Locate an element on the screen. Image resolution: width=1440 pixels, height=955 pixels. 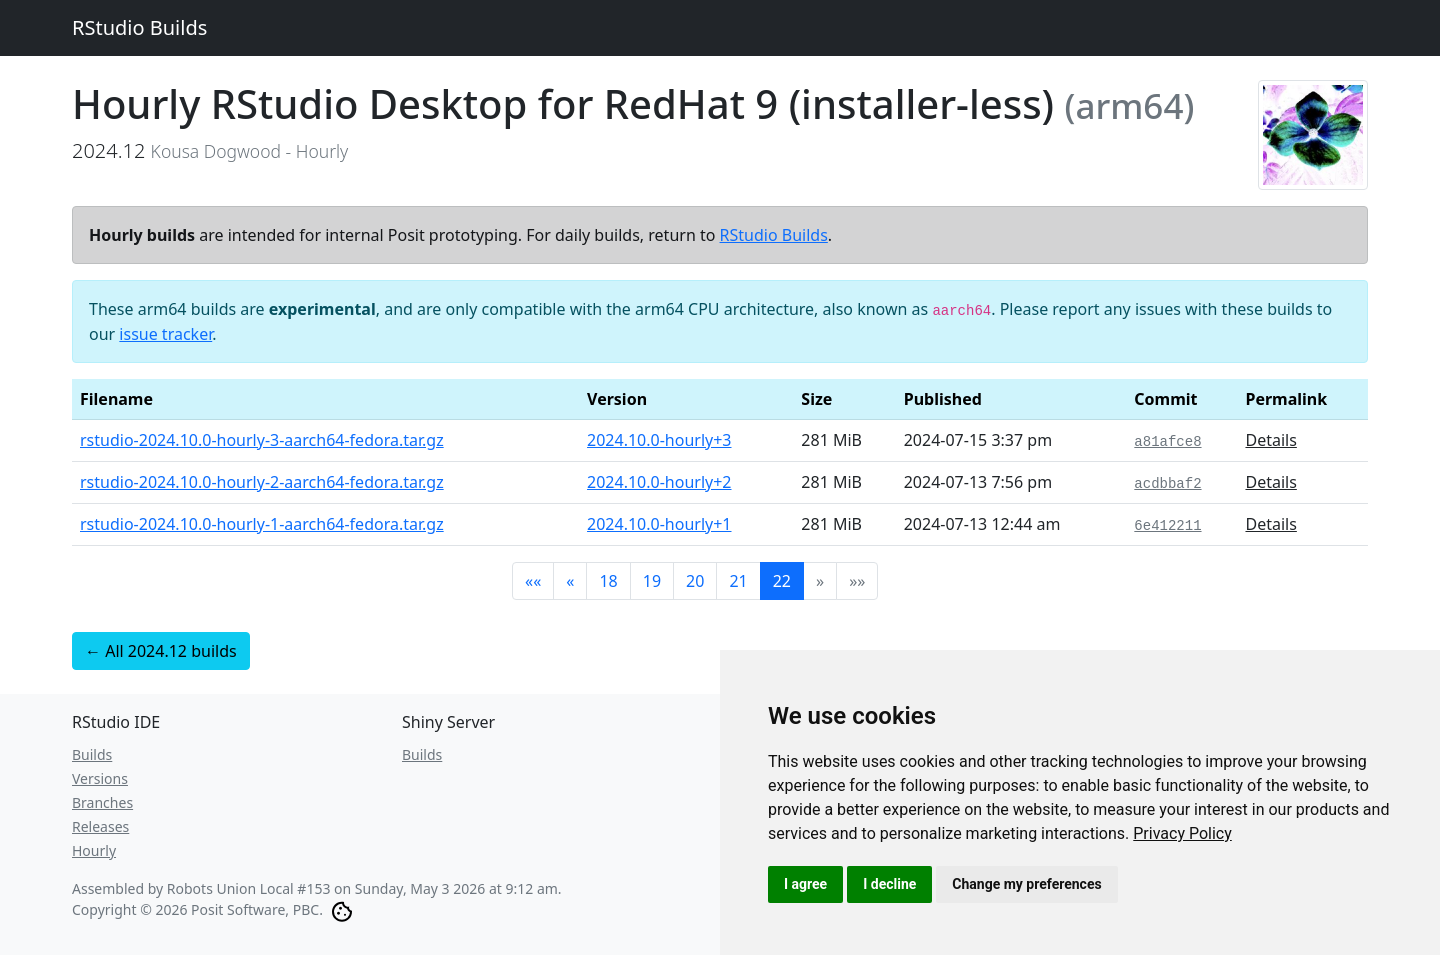
acdbbaf2 is located at coordinates (1167, 484).